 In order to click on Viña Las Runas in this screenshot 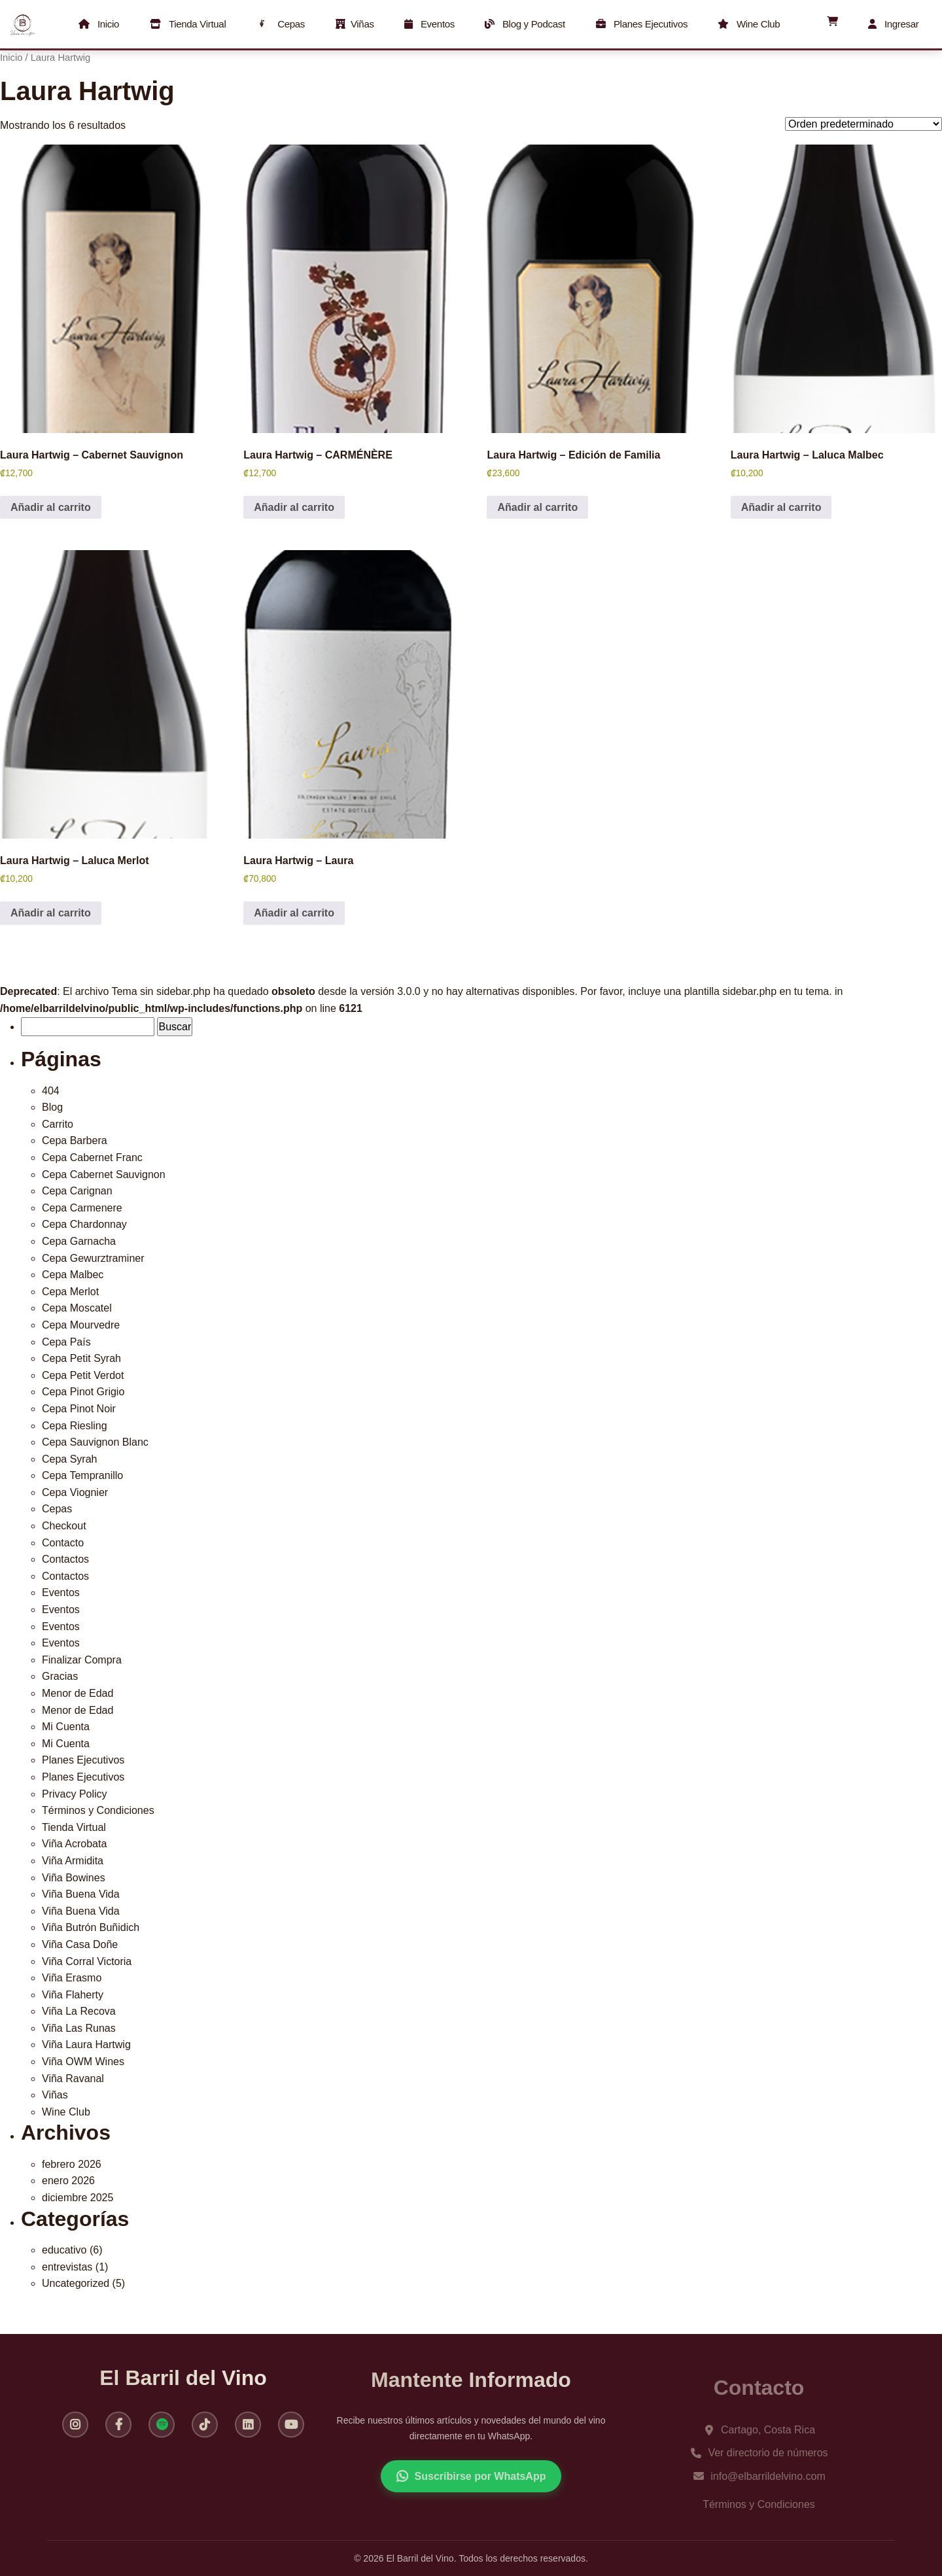, I will do `click(79, 2028)`.